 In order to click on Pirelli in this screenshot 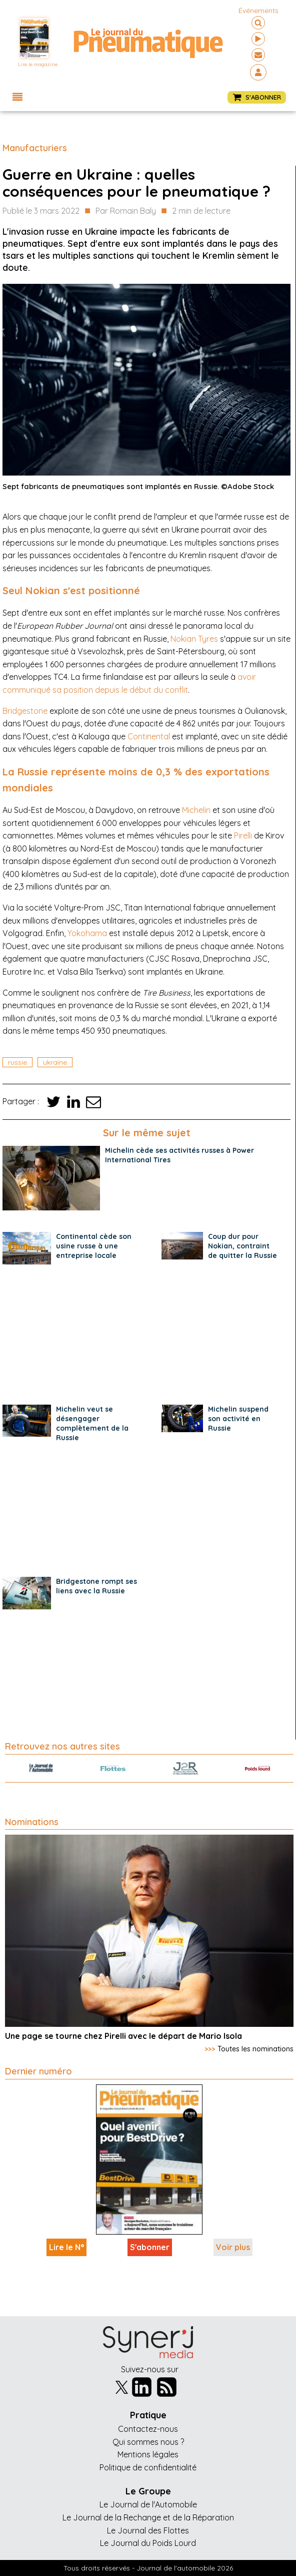, I will do `click(243, 835)`.